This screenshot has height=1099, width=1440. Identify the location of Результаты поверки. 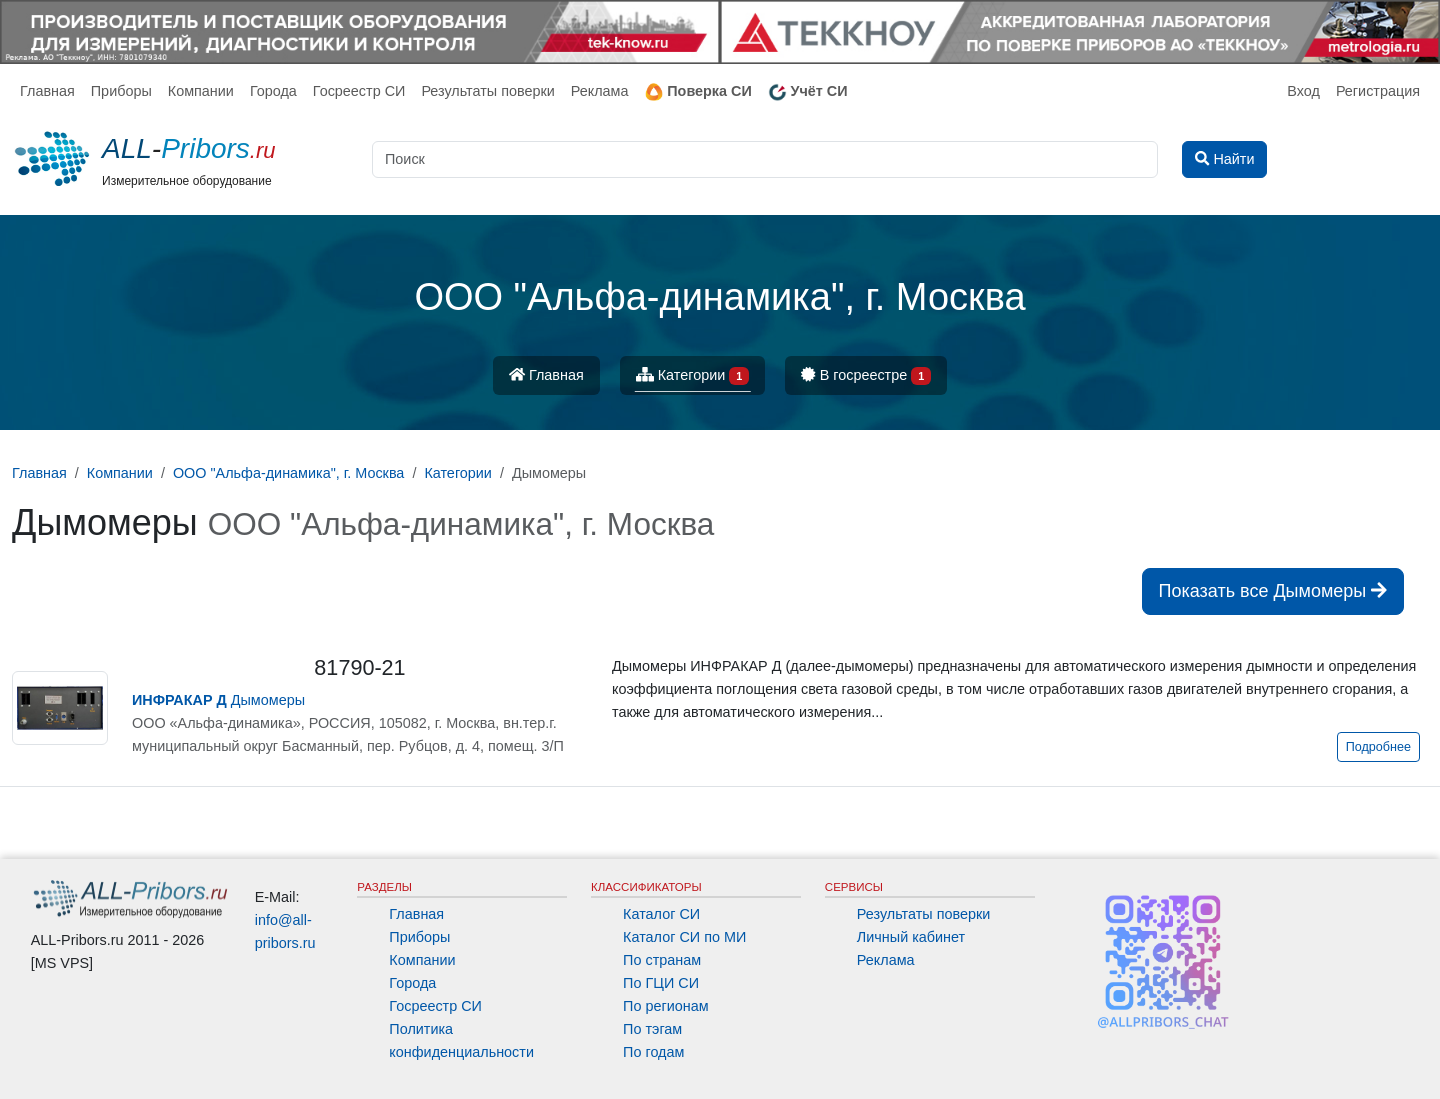
(487, 91).